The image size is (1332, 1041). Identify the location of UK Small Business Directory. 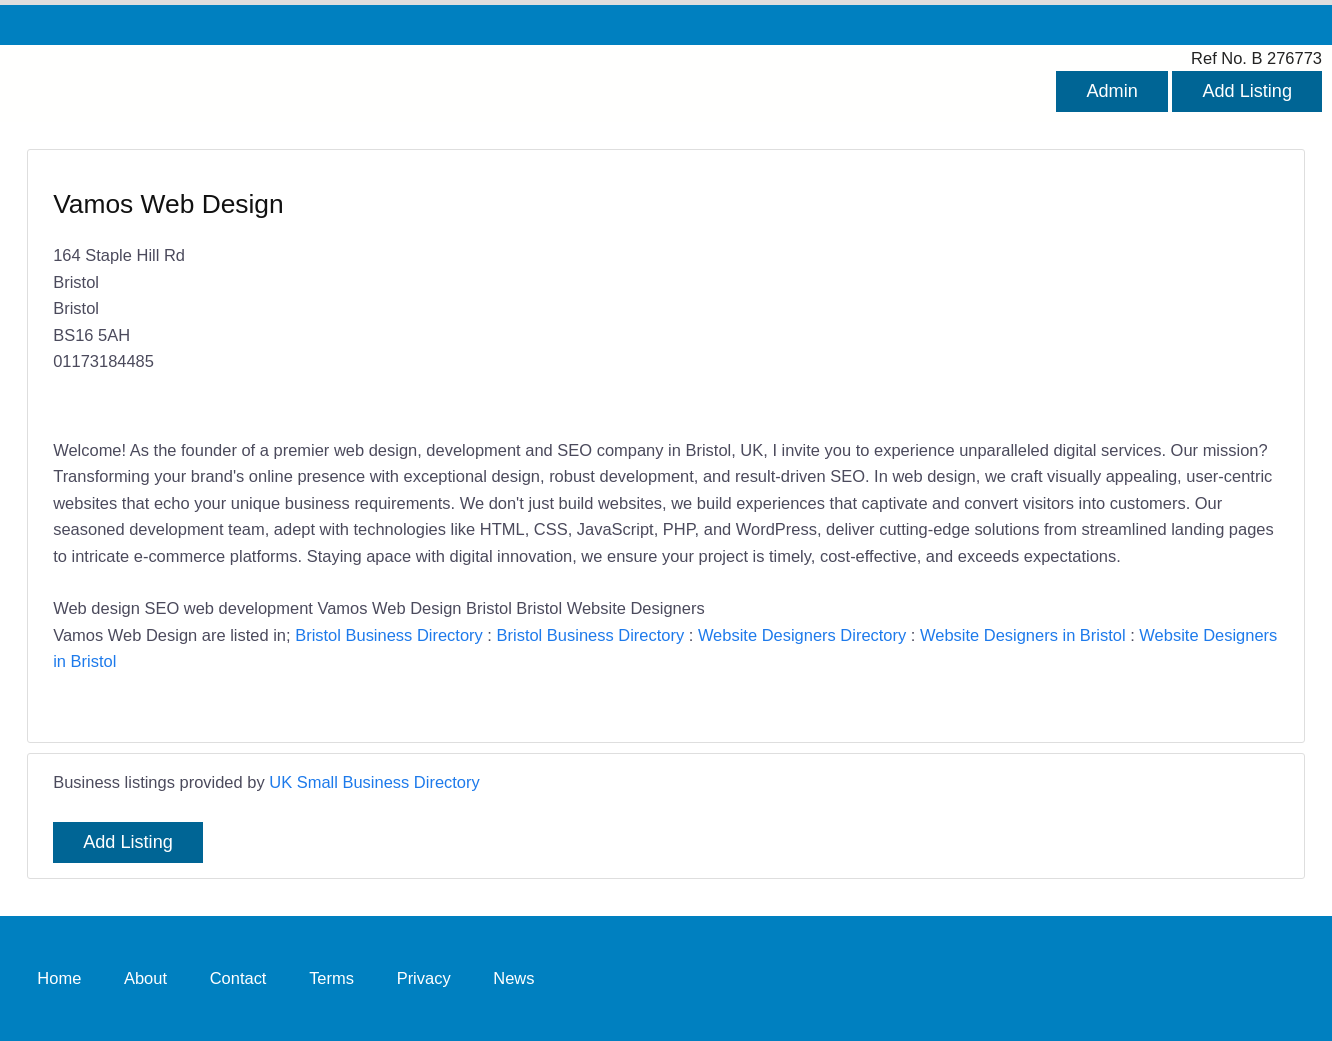
(374, 782).